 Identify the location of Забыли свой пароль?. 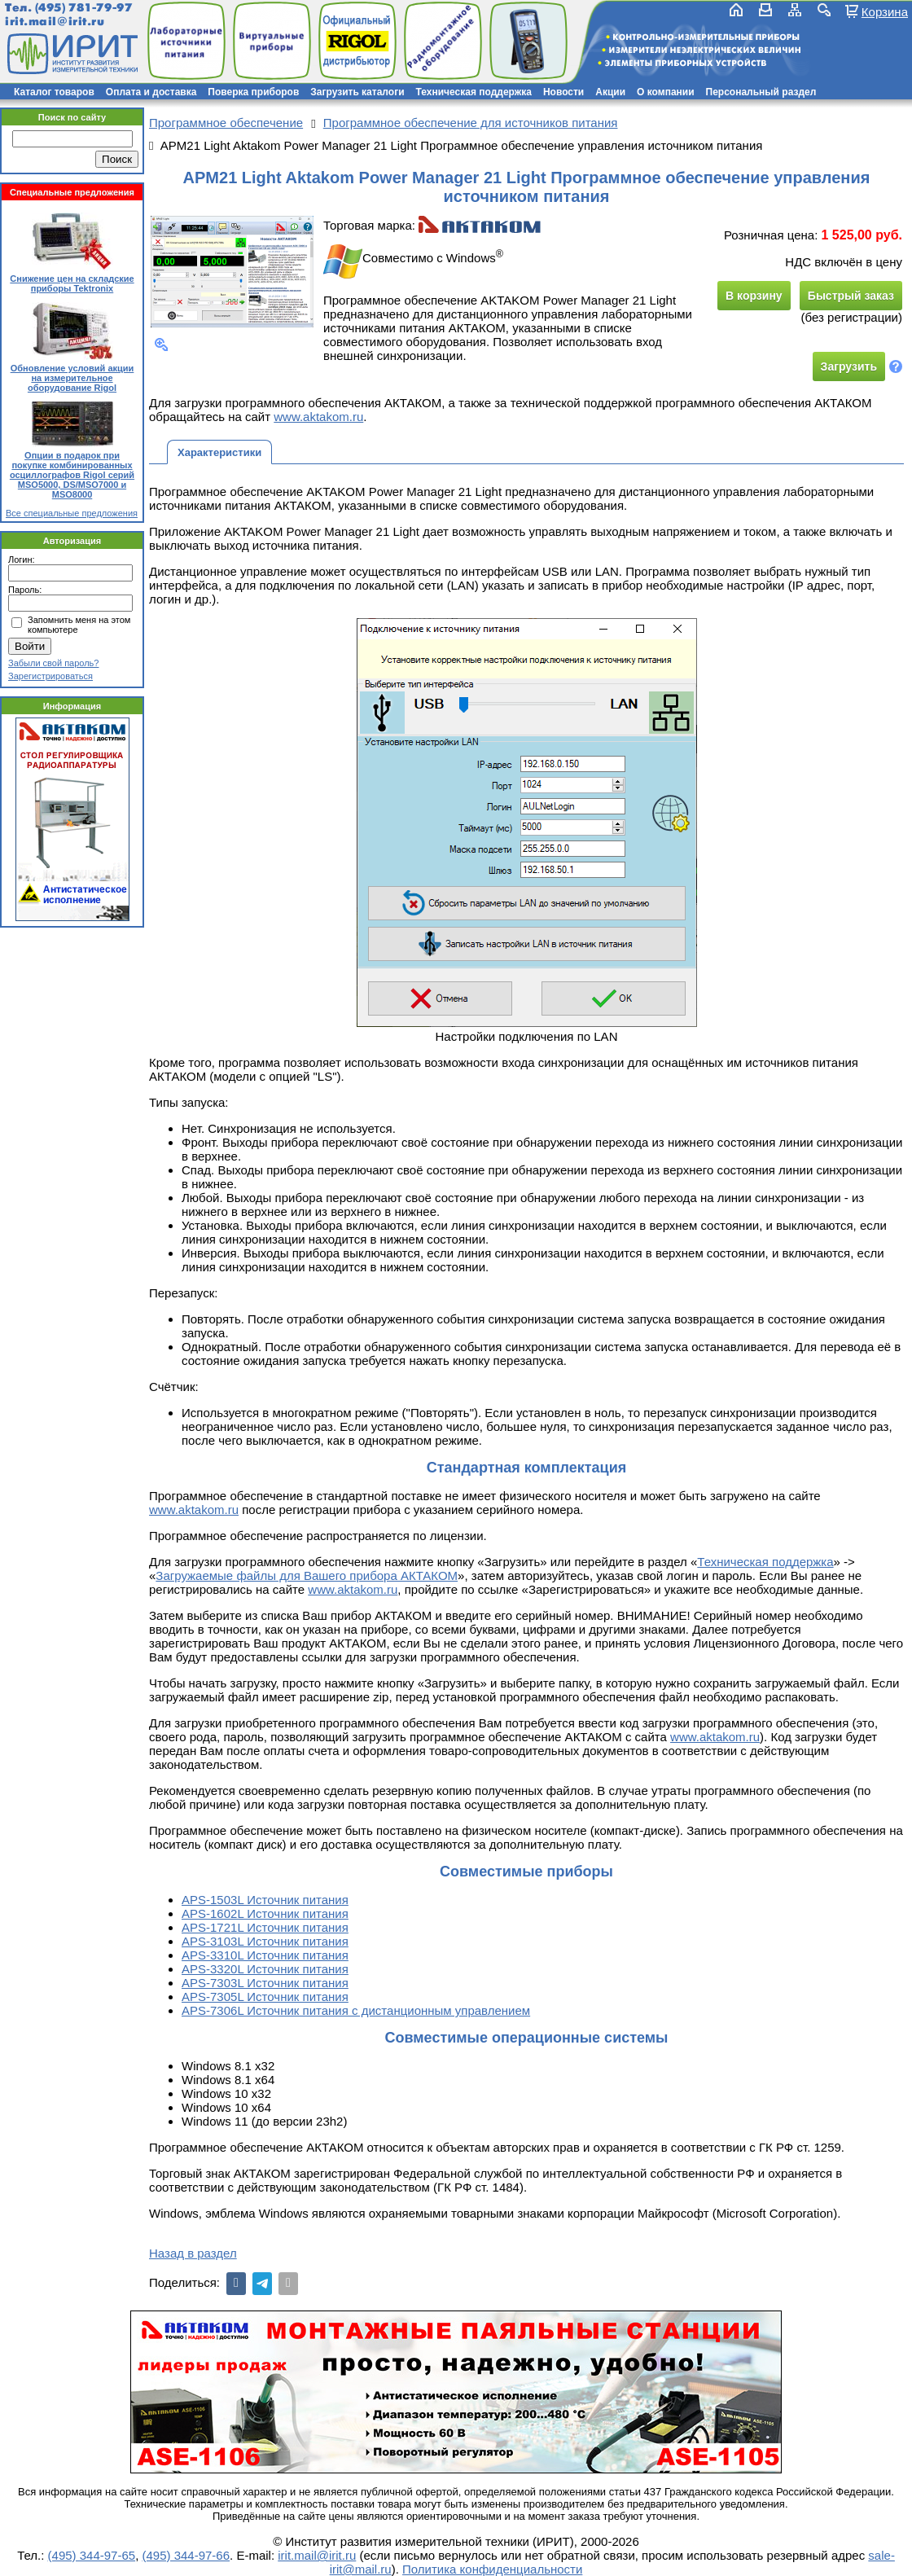
(53, 663).